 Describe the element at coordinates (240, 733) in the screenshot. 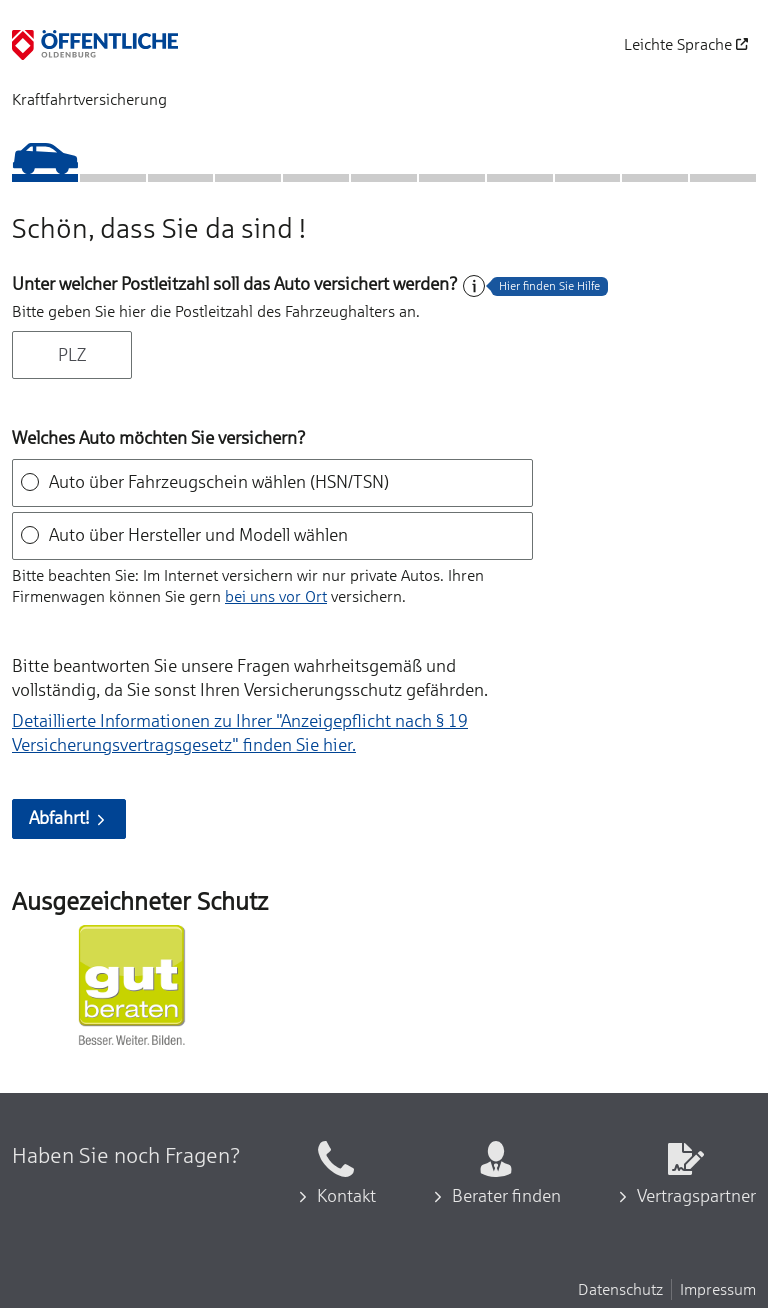

I see `Detaillierte Informationen zu Ihrer "Anzeigepflicht nach § 19 Versicherungs­vertragsgesetz" finden Sie hier.` at that location.